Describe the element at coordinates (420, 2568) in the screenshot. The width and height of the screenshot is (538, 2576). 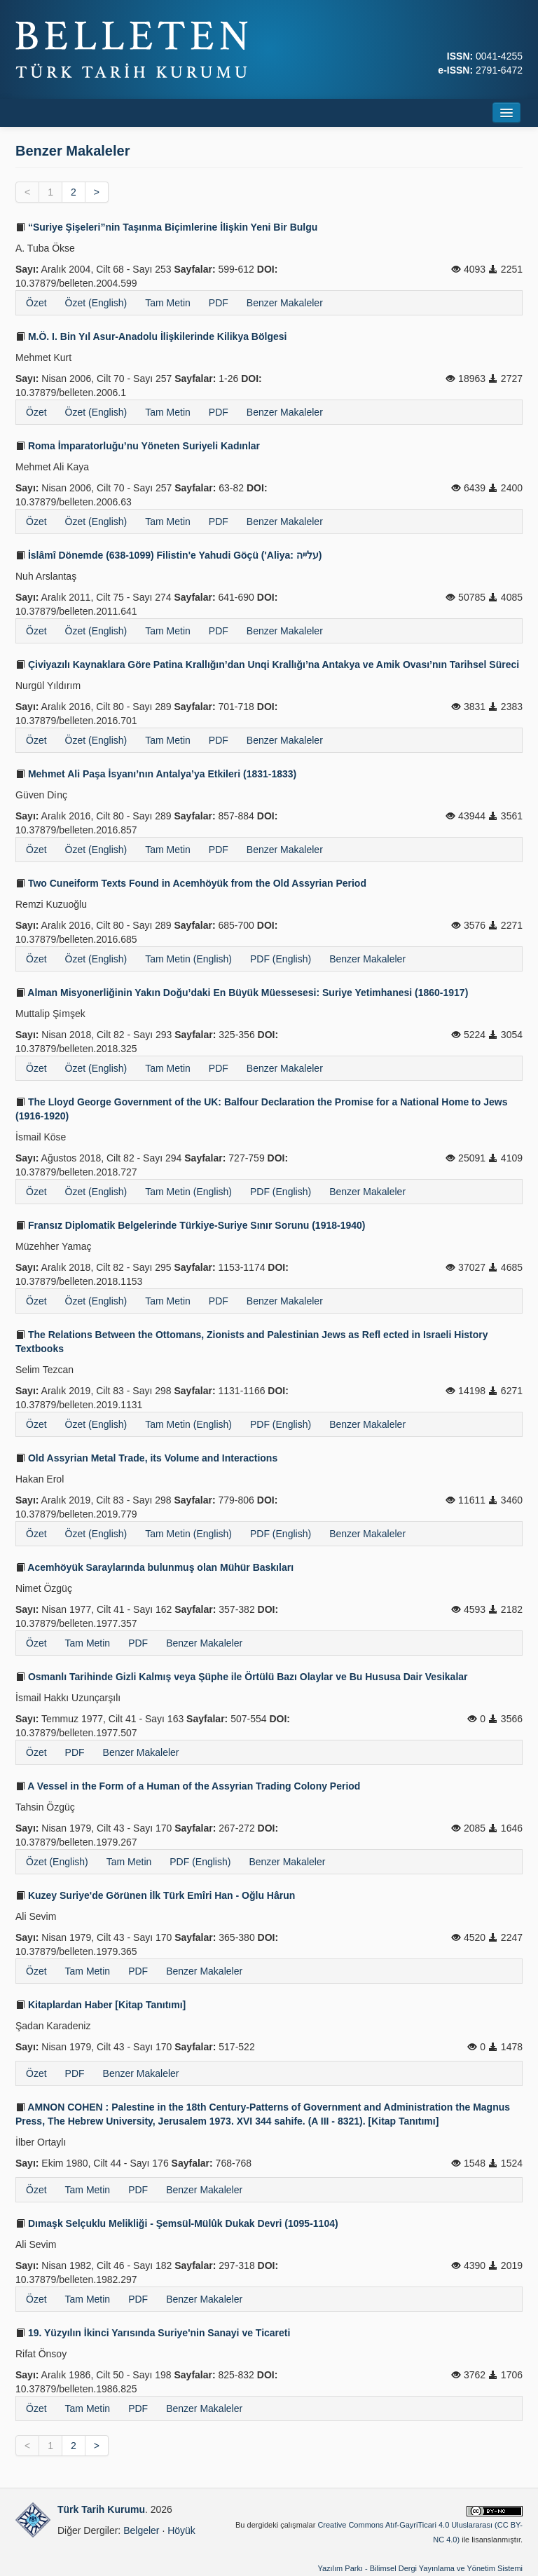
I see `Yazılım Parkı - Bilimsel Dergi Yayınlama ve Yönetim Sistemi` at that location.